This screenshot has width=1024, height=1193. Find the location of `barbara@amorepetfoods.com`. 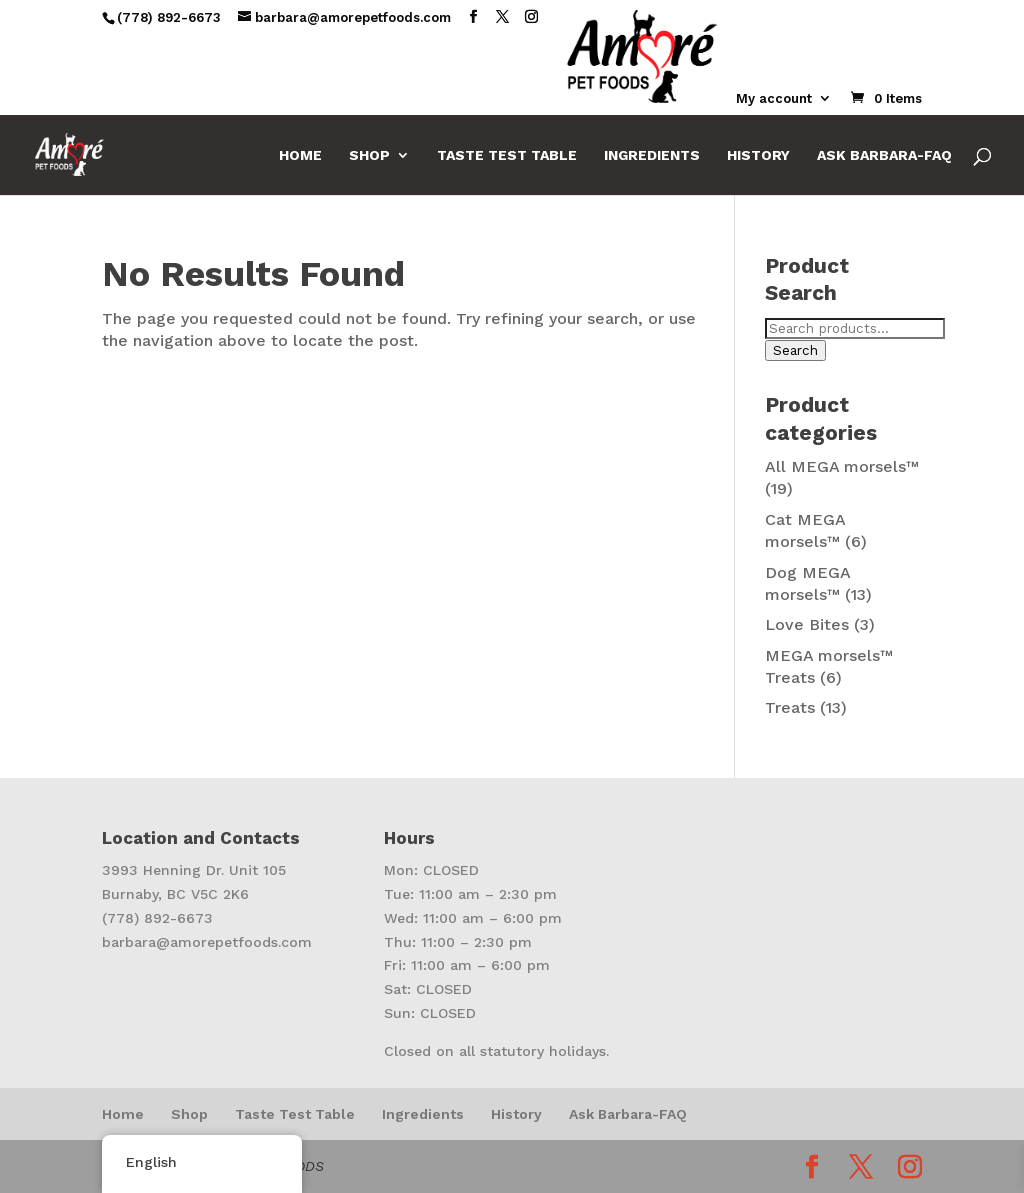

barbara@amorepetfoods.com is located at coordinates (207, 942).